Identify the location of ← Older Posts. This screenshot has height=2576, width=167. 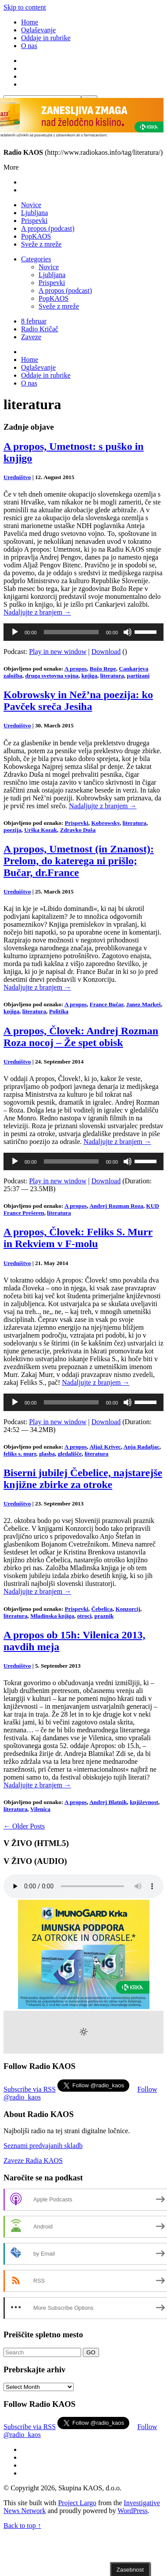
(24, 1826).